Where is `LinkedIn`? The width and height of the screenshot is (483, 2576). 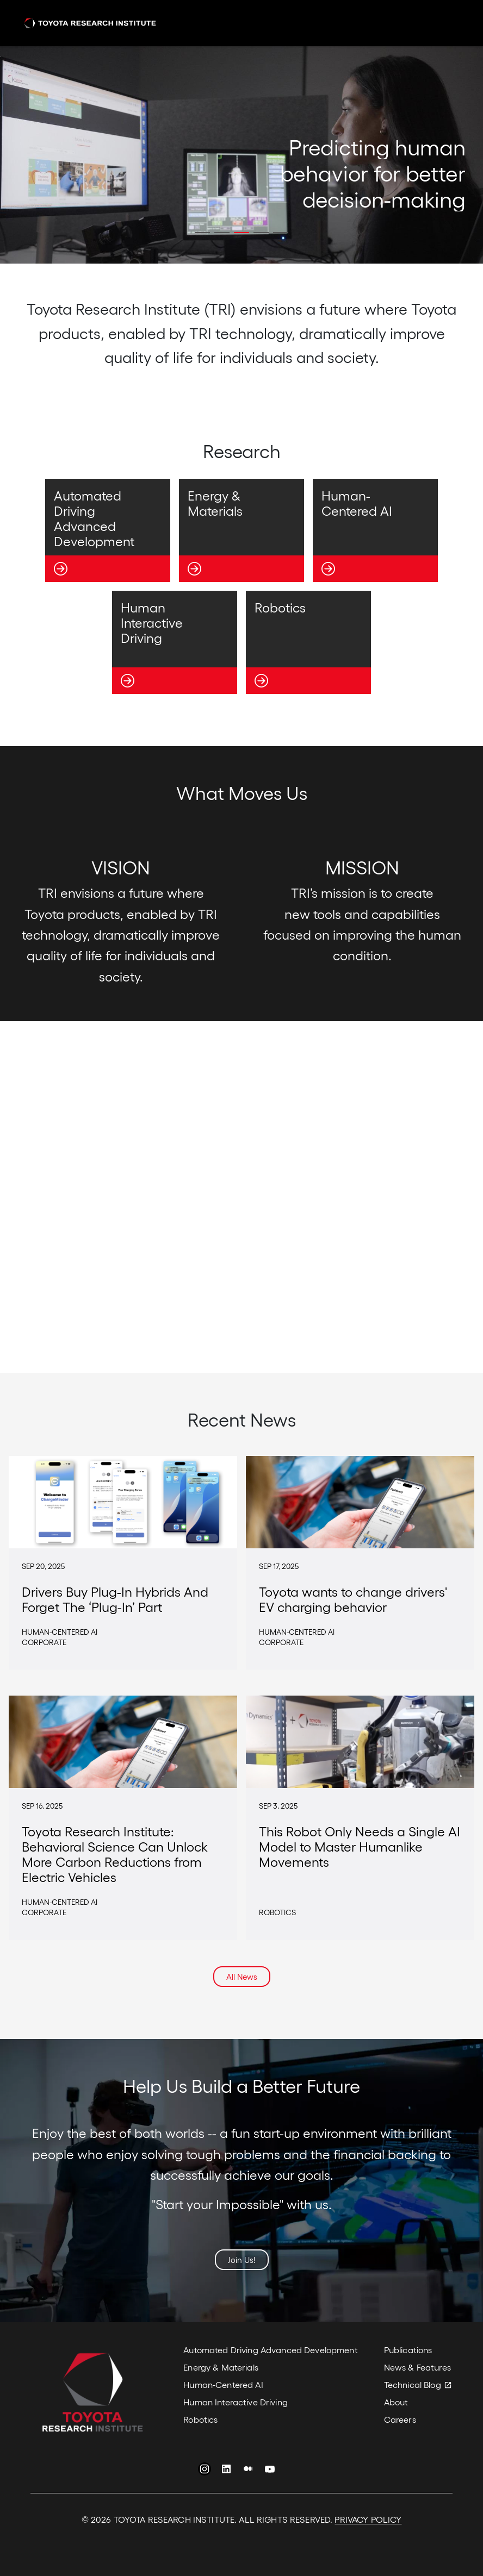
LinkedIn is located at coordinates (226, 2470).